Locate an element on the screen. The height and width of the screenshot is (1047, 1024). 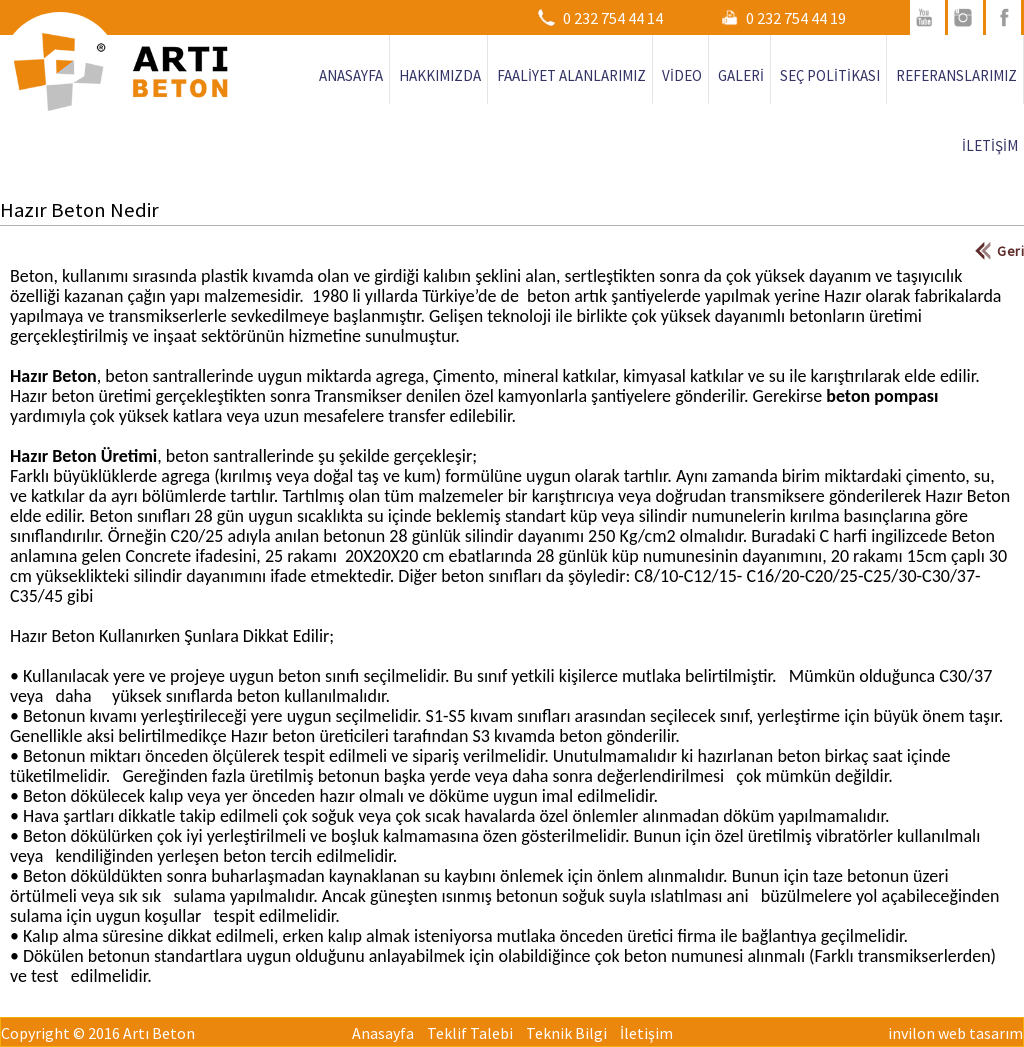
HAKKIMIZDA is located at coordinates (440, 75).